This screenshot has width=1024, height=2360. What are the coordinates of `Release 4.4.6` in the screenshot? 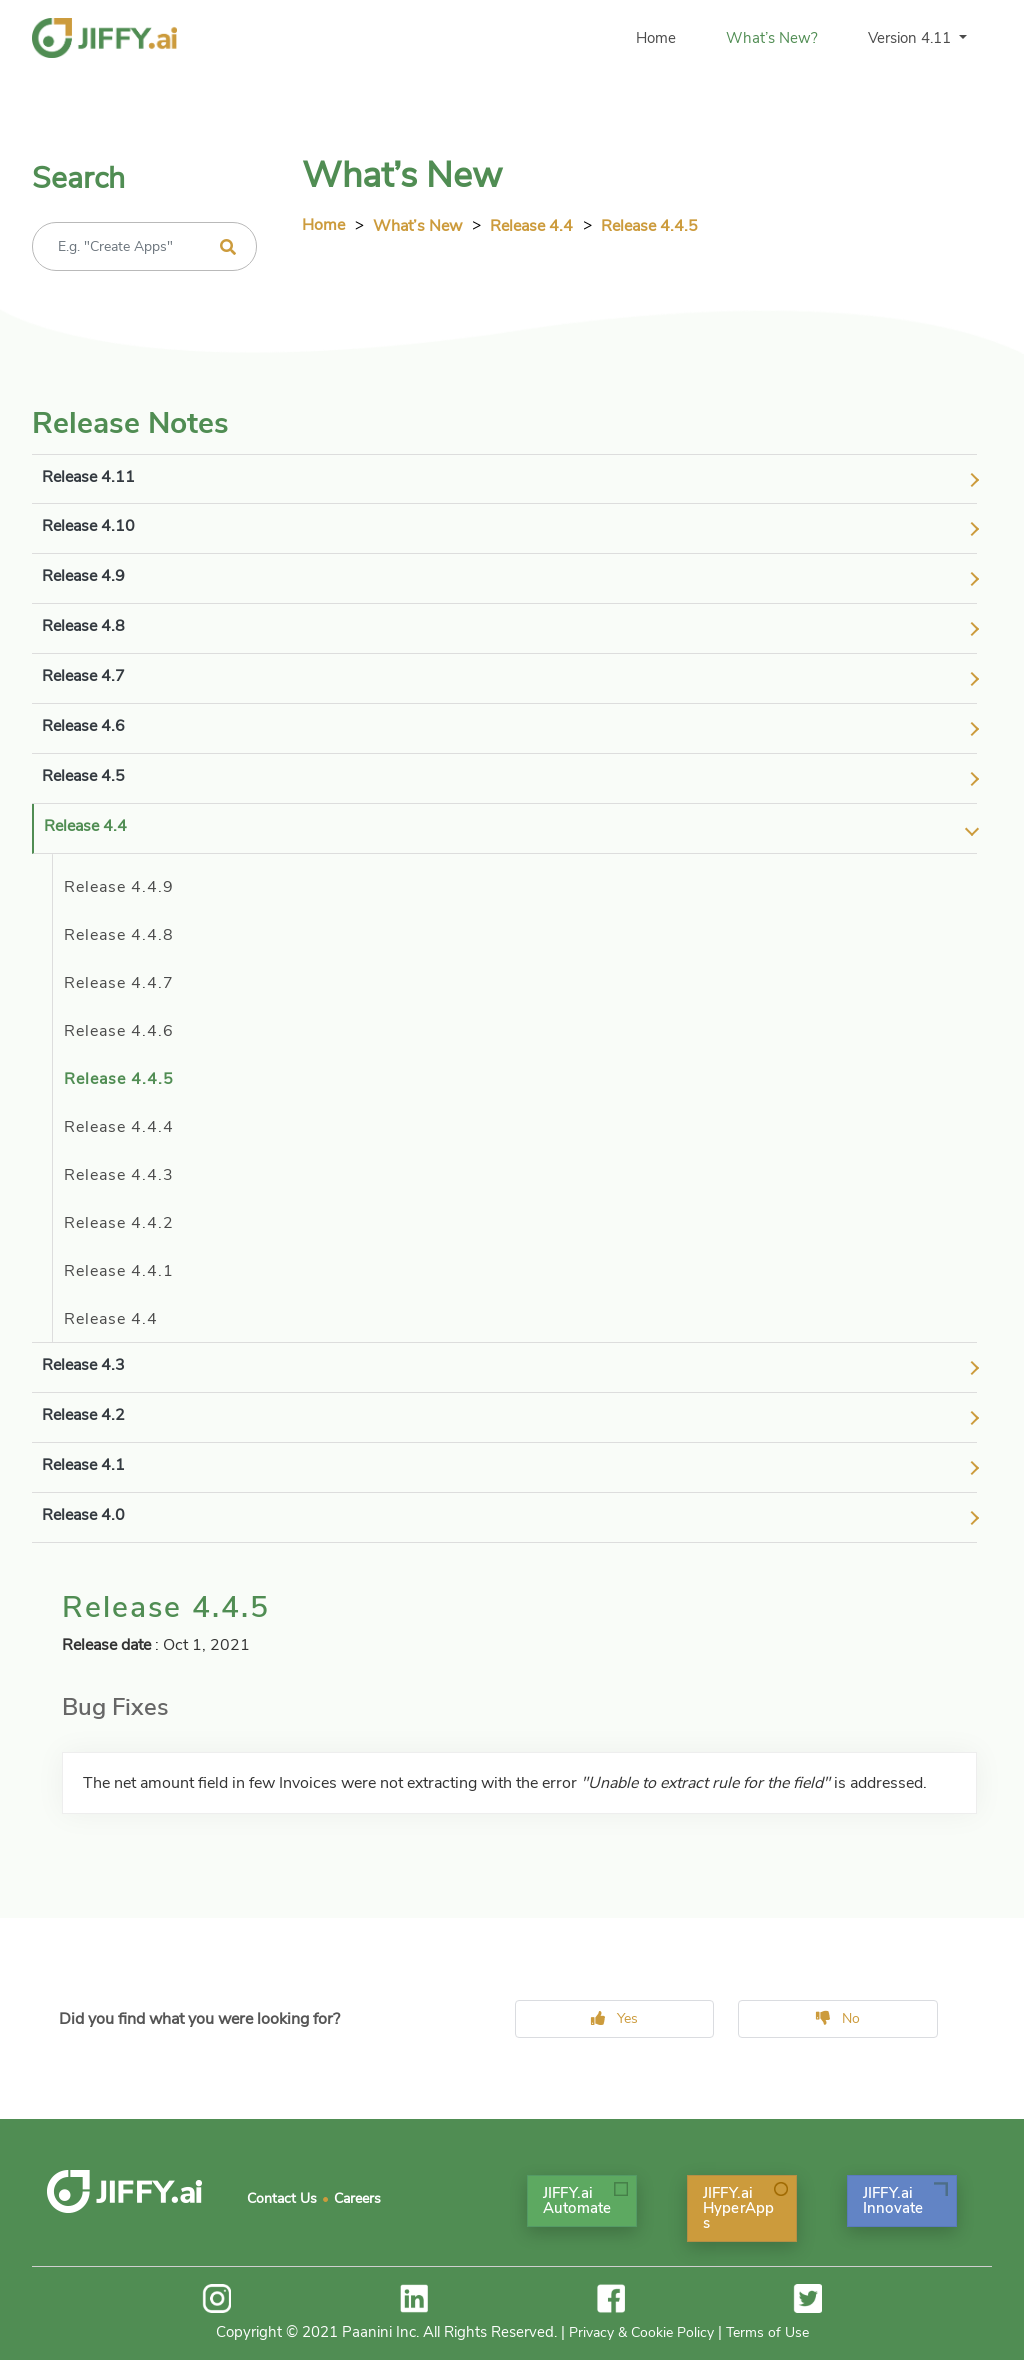 It's located at (119, 1031).